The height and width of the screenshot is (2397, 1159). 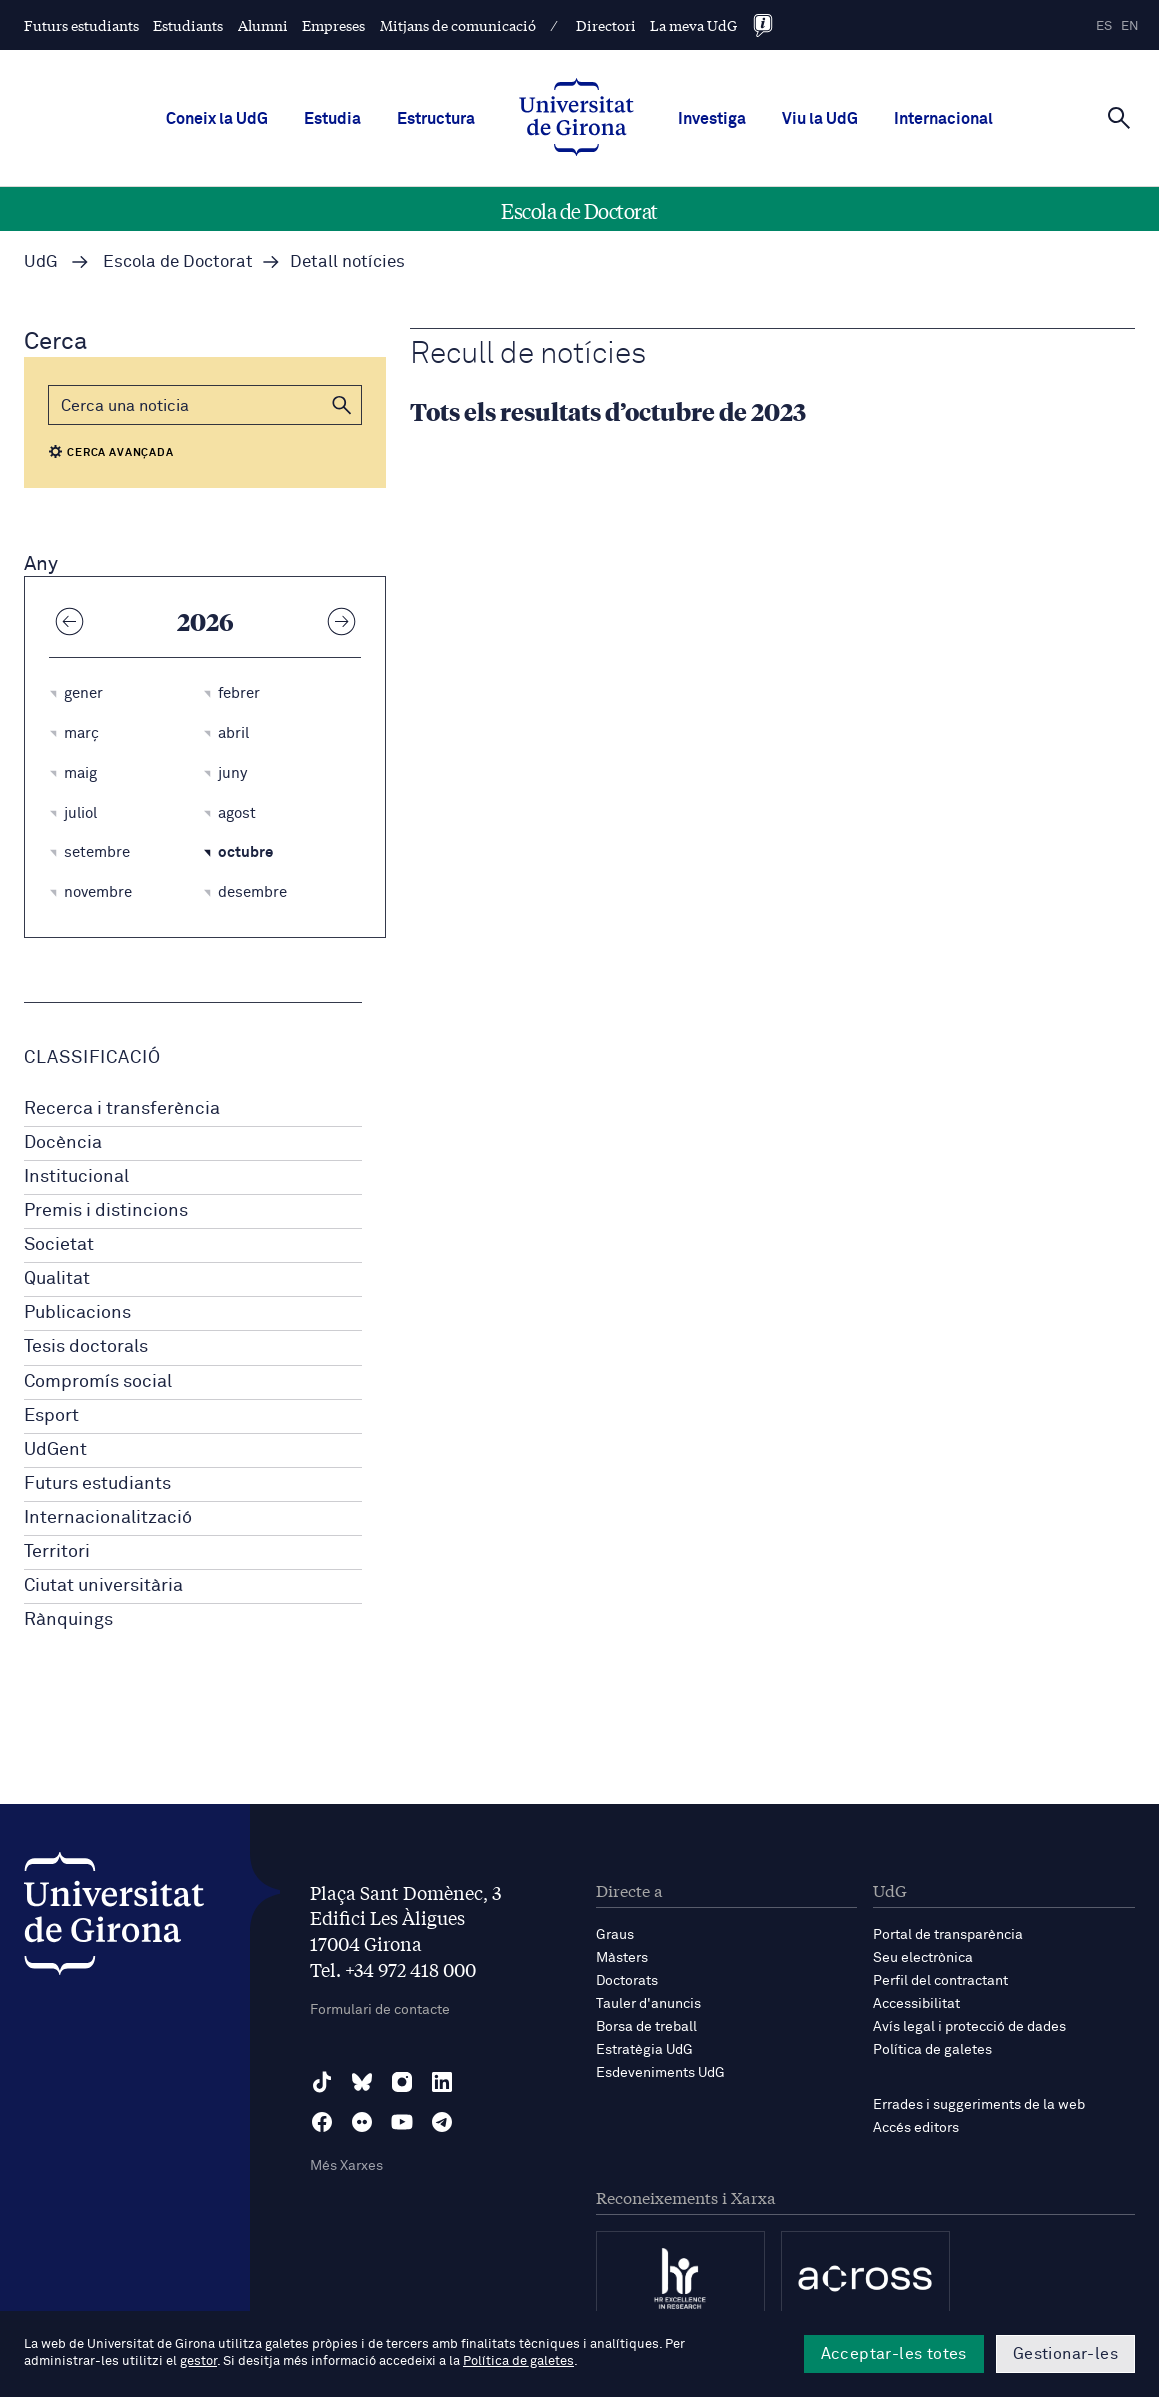 What do you see at coordinates (76, 1177) in the screenshot?
I see `Institucional` at bounding box center [76, 1177].